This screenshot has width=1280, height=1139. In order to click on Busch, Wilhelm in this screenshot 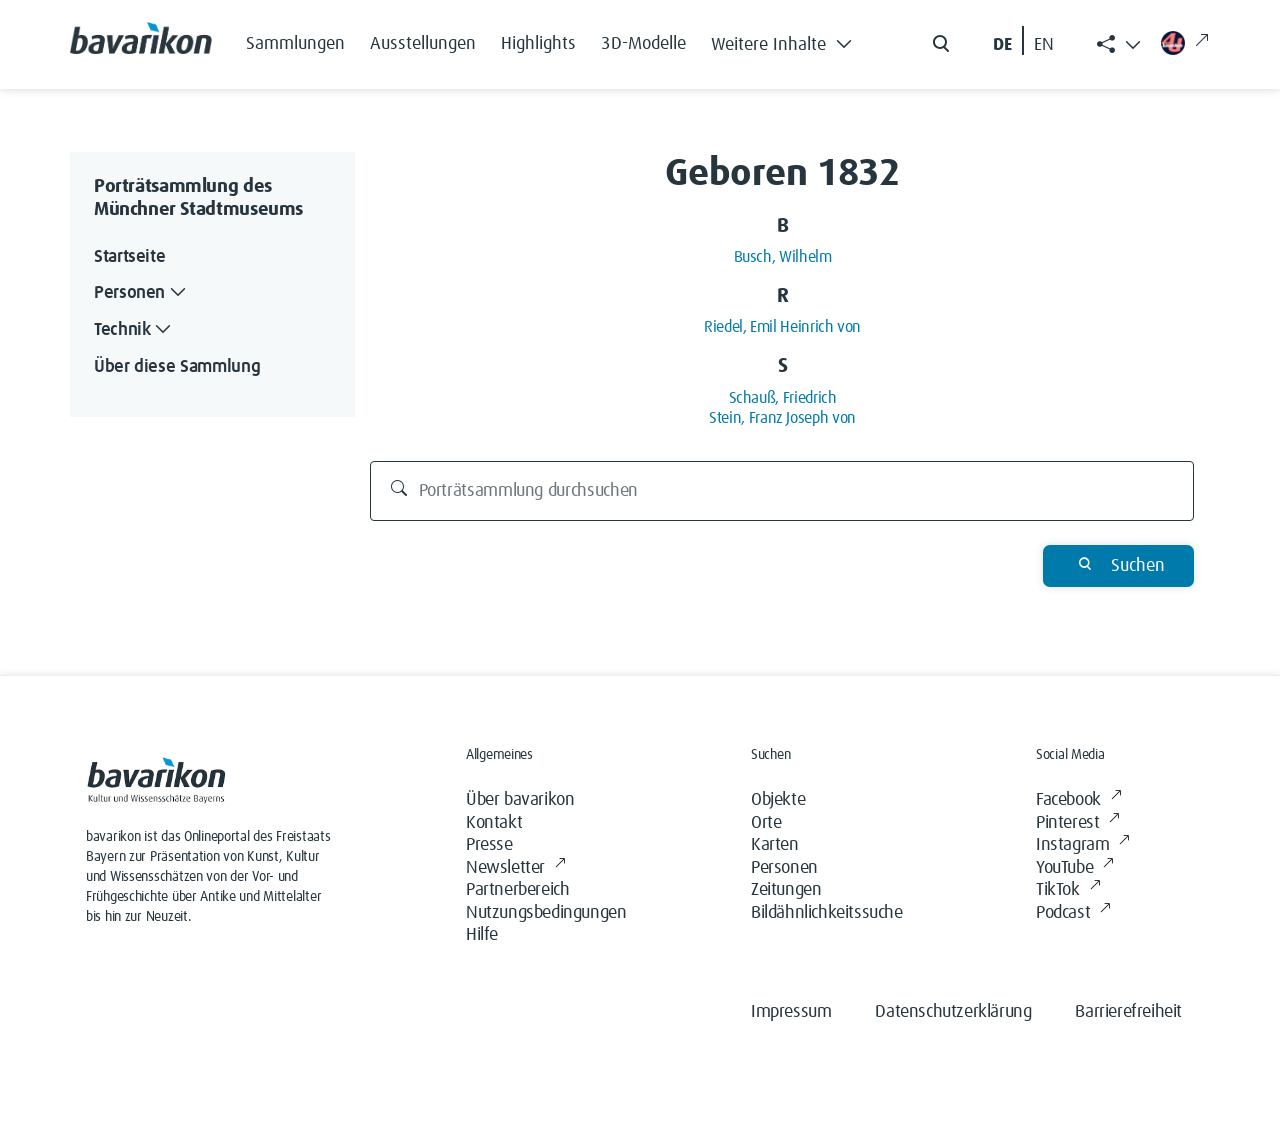, I will do `click(783, 257)`.